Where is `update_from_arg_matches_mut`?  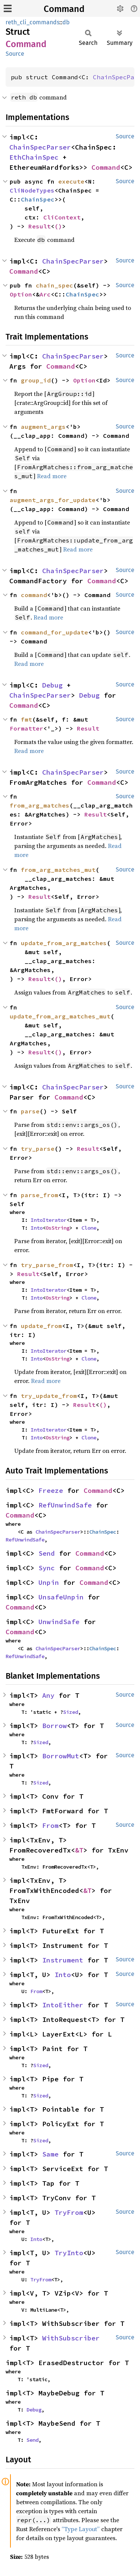 update_from_arg_matches_mut is located at coordinates (60, 1016).